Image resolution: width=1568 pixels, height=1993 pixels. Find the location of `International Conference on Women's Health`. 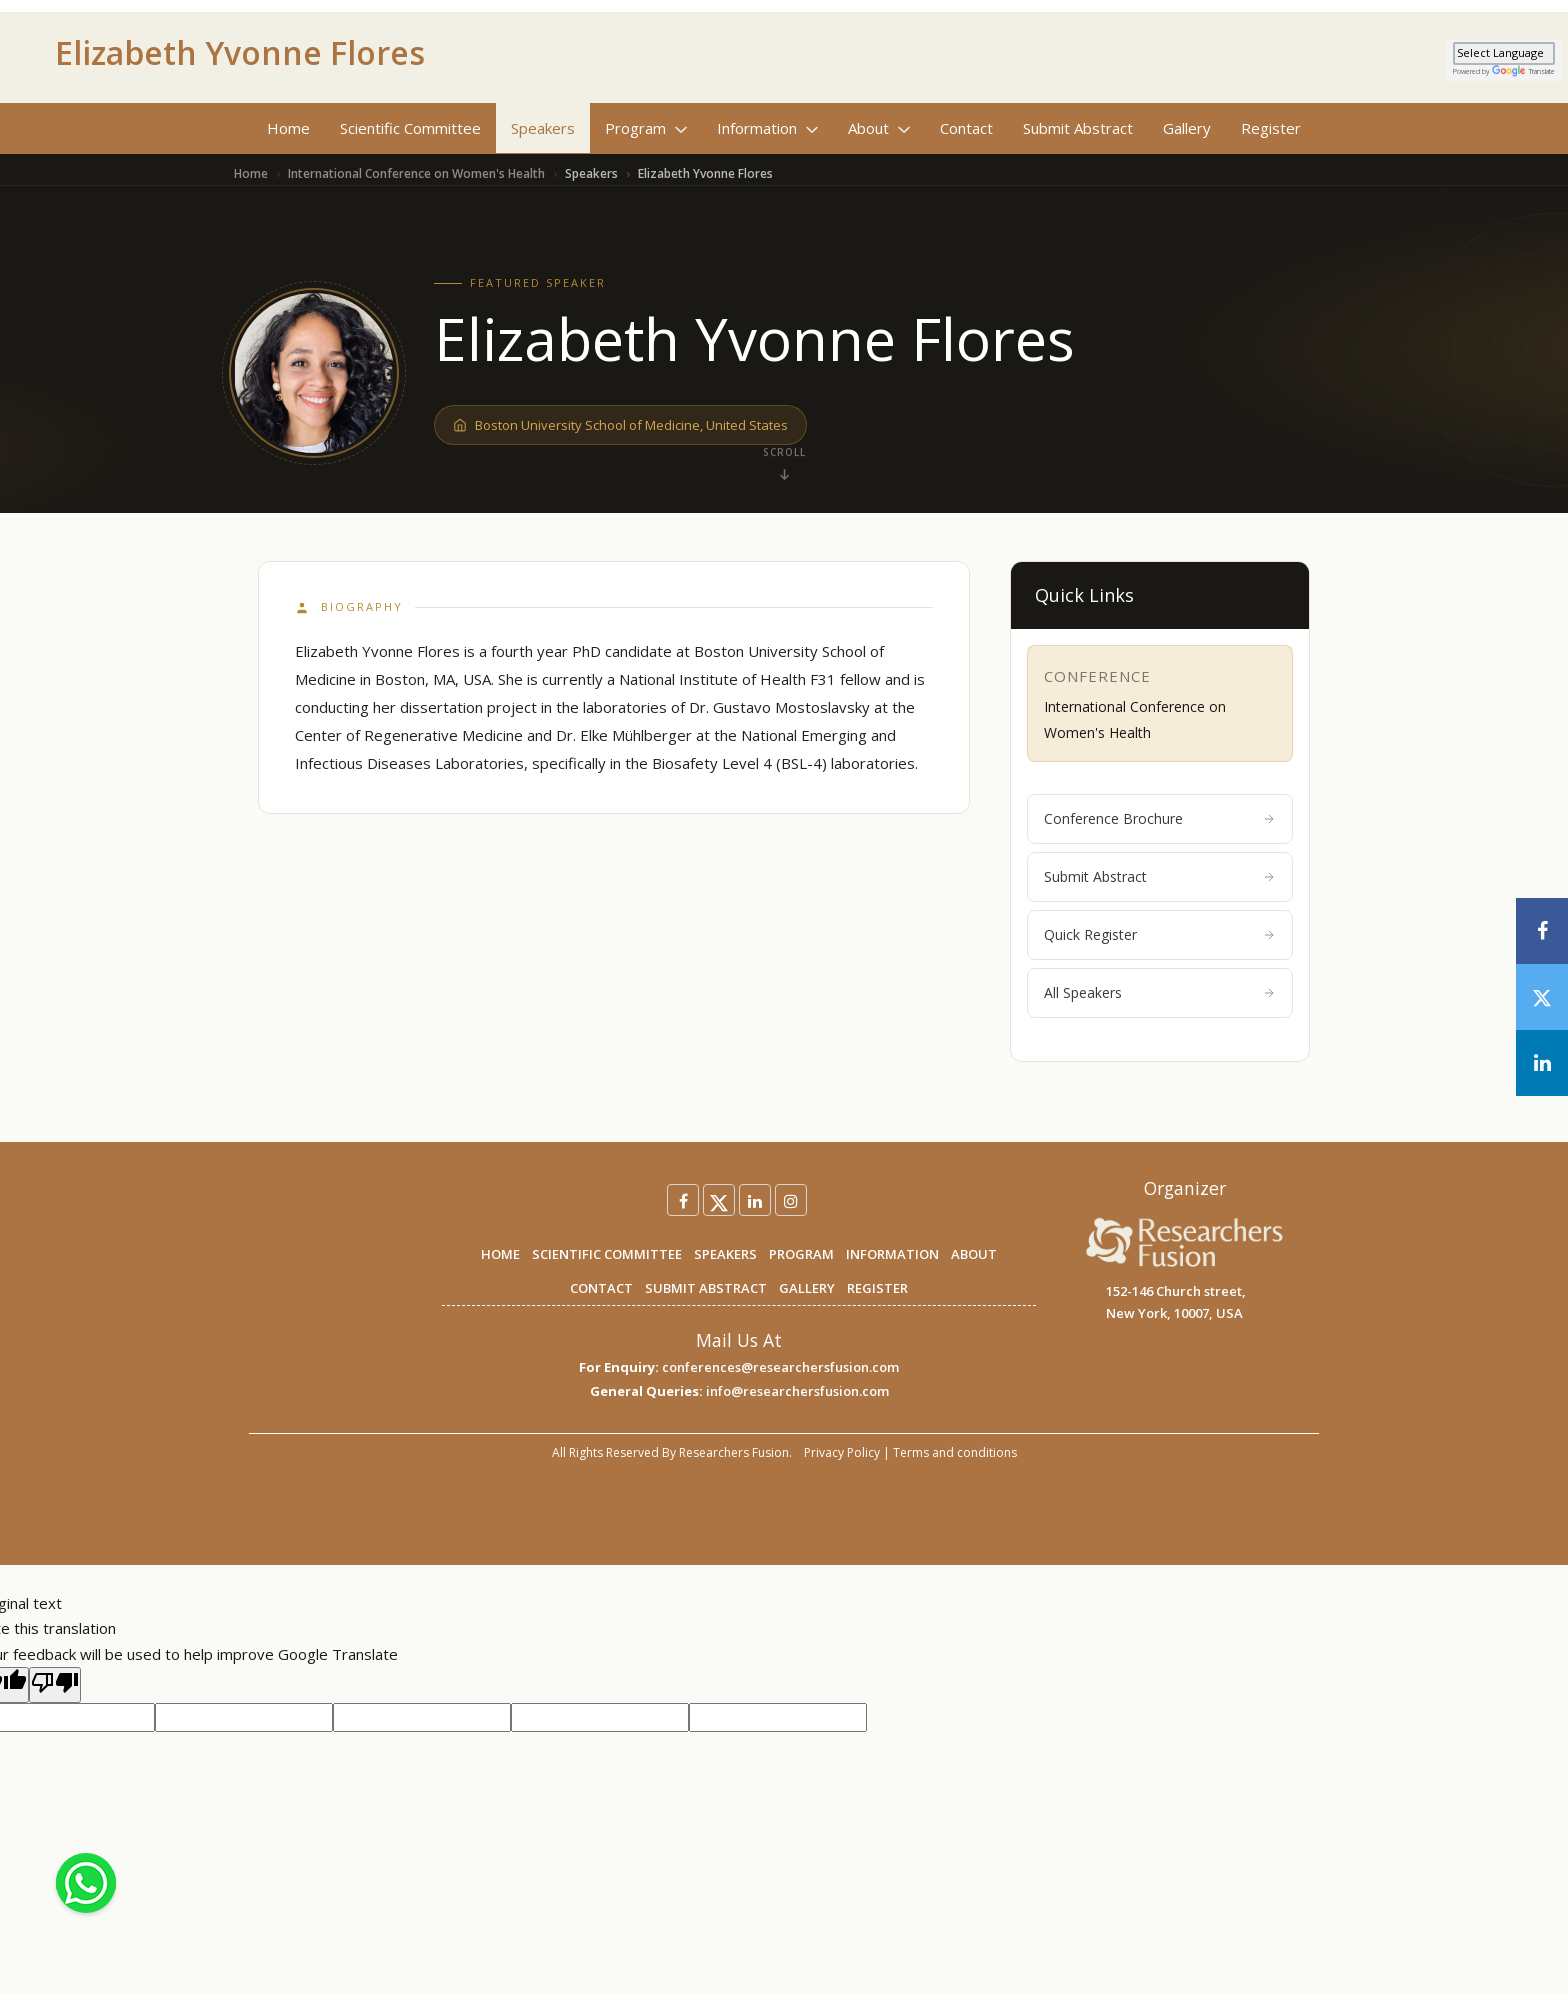

International Conference on Women's Health is located at coordinates (416, 173).